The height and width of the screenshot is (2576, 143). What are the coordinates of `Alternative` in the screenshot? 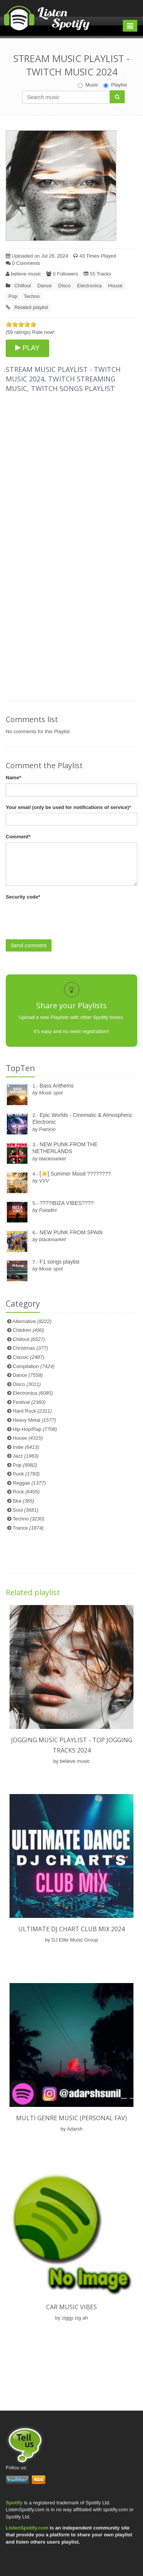 It's located at (32, 1321).